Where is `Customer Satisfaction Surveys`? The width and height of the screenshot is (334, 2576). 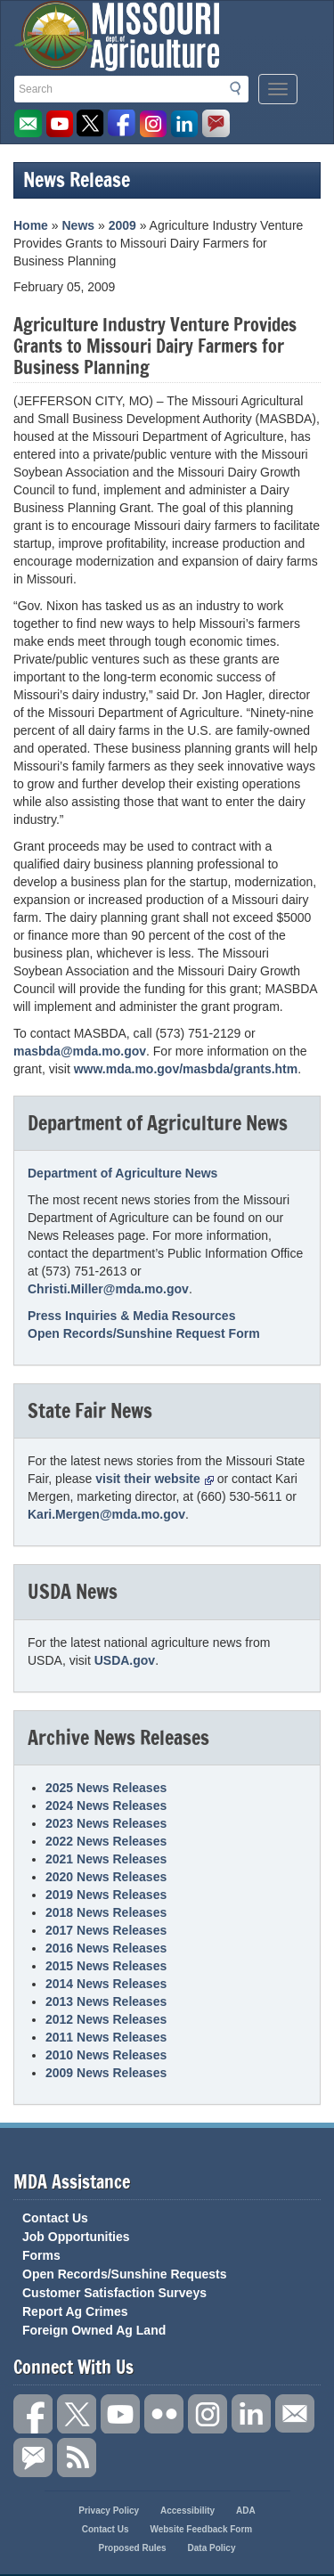 Customer Satisfaction Surveys is located at coordinates (114, 2293).